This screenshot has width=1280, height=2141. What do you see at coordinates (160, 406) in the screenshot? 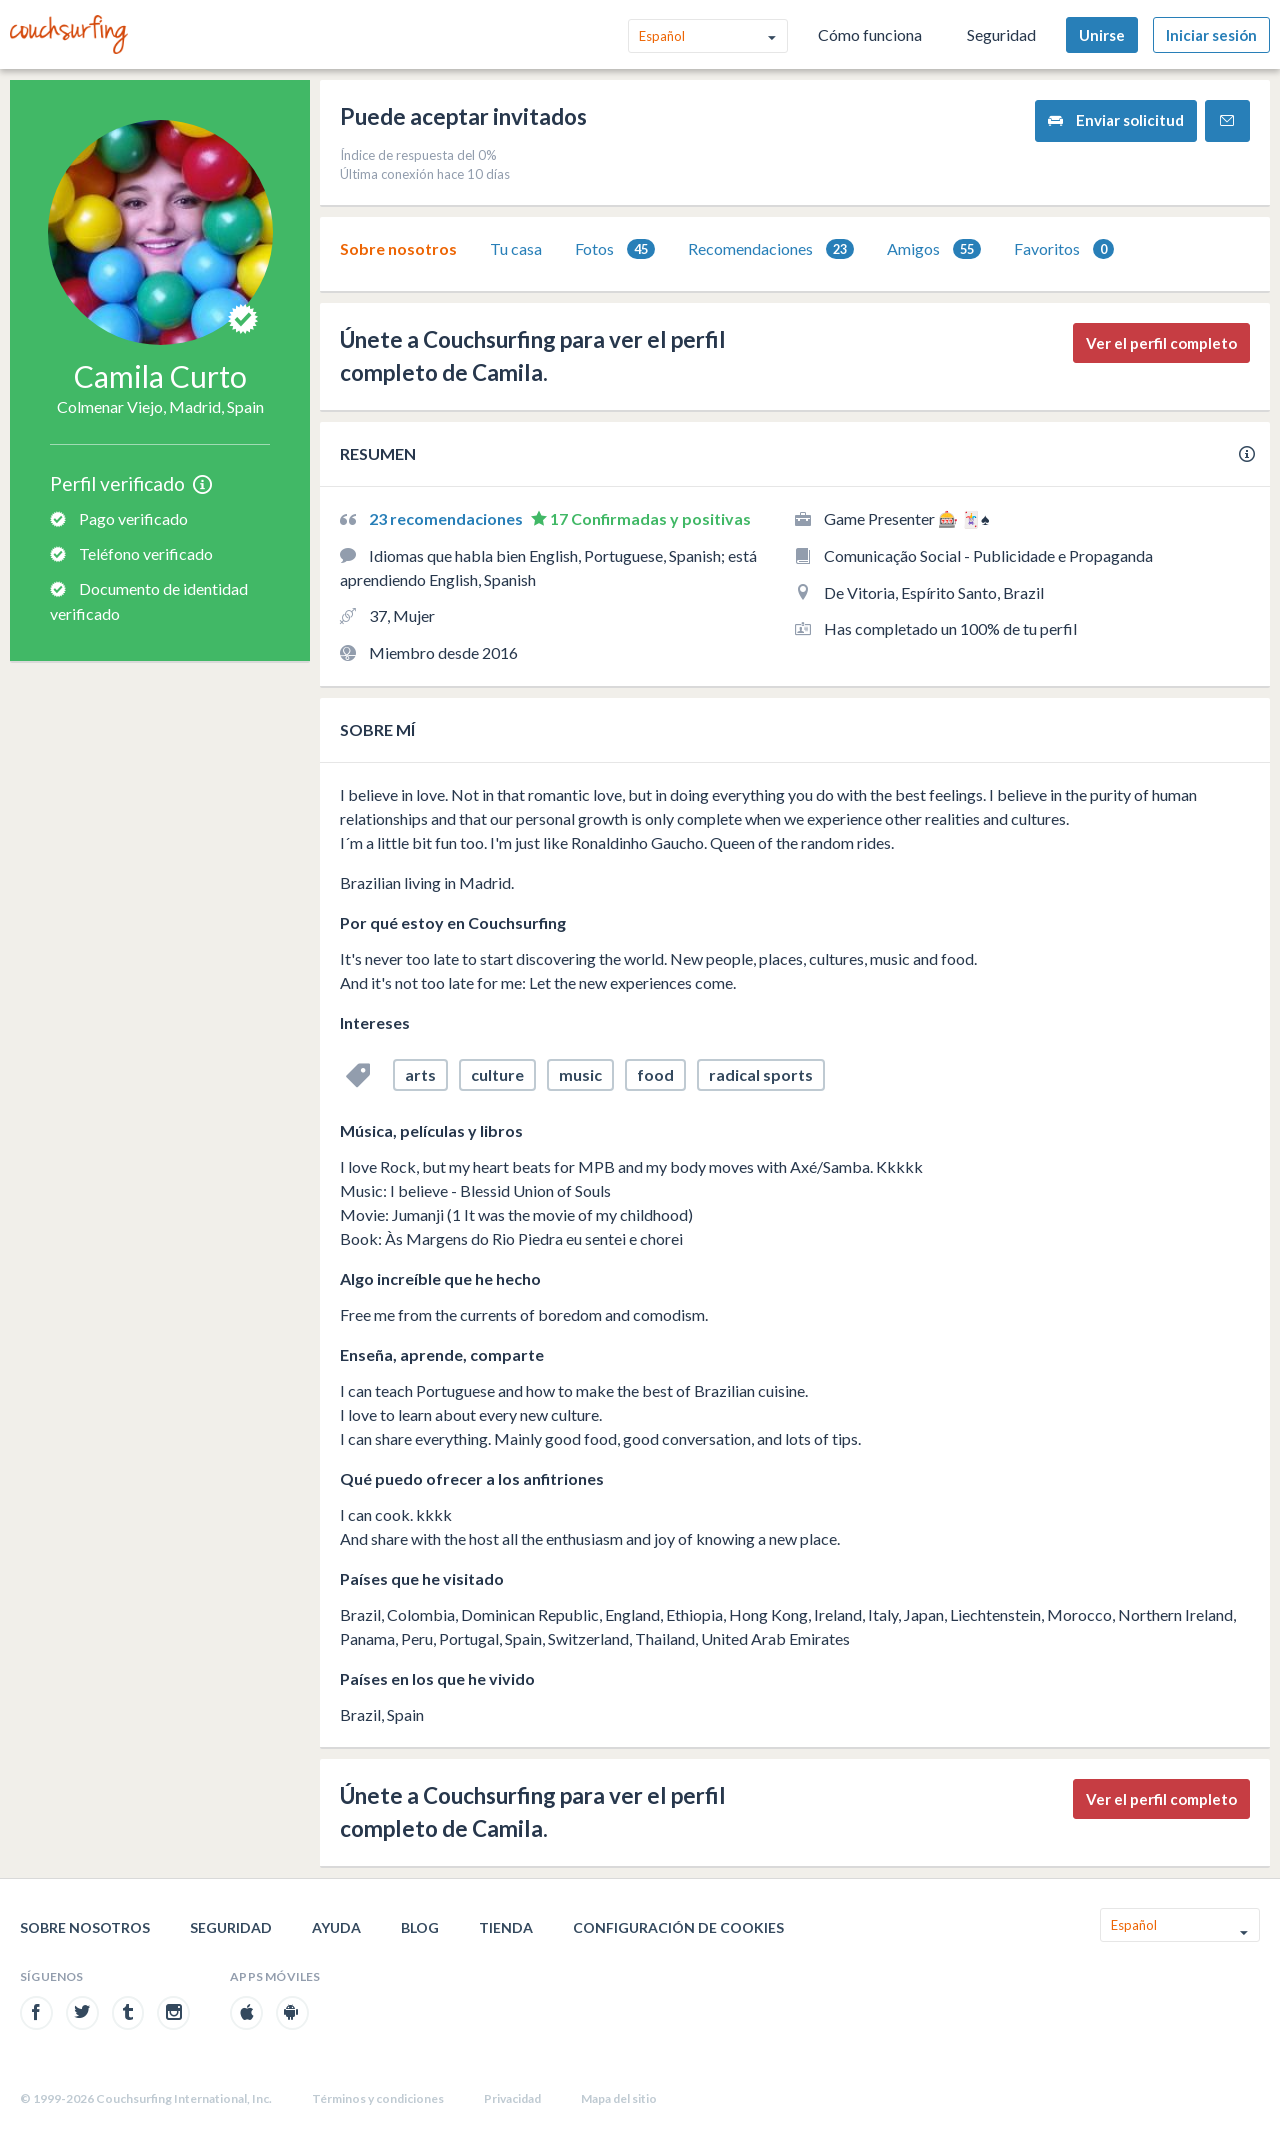
I see `Colmenar Viejo, Madrid, Spain` at bounding box center [160, 406].